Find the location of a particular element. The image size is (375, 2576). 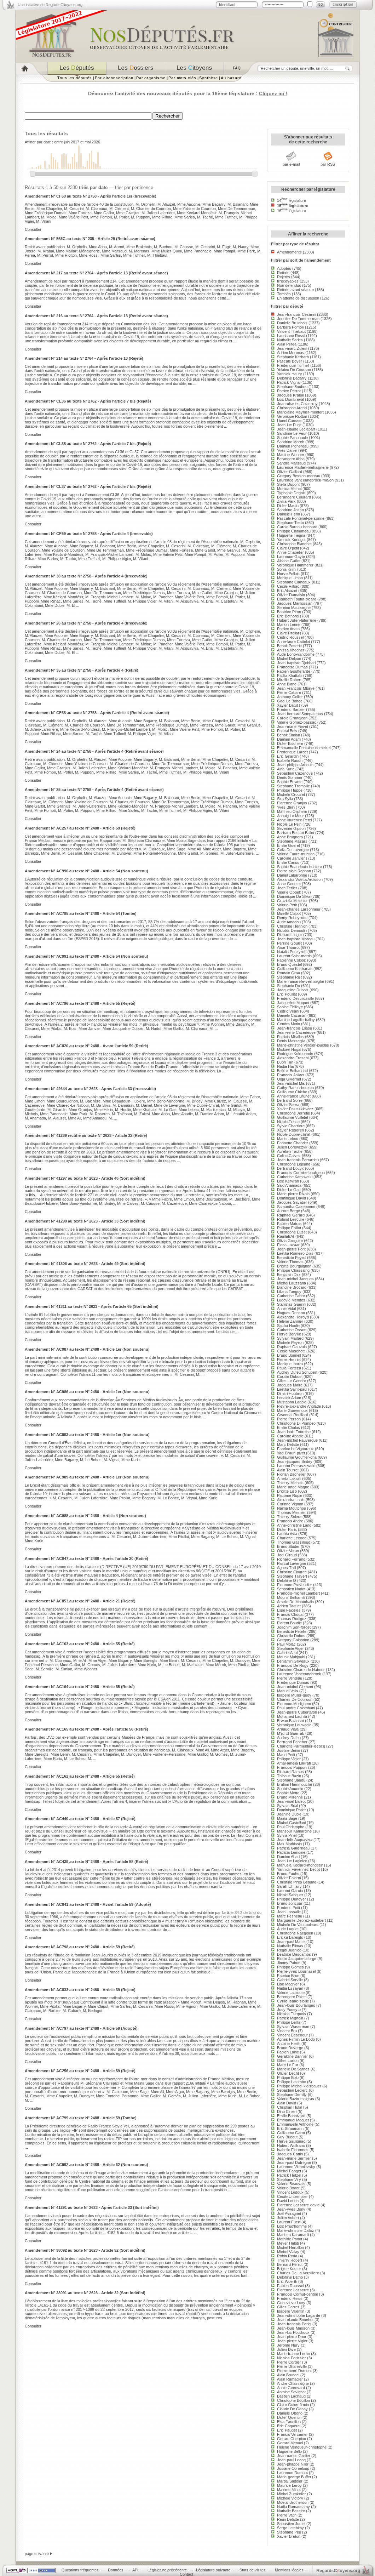

Jimmy Pahun is located at coordinates (288, 1963).